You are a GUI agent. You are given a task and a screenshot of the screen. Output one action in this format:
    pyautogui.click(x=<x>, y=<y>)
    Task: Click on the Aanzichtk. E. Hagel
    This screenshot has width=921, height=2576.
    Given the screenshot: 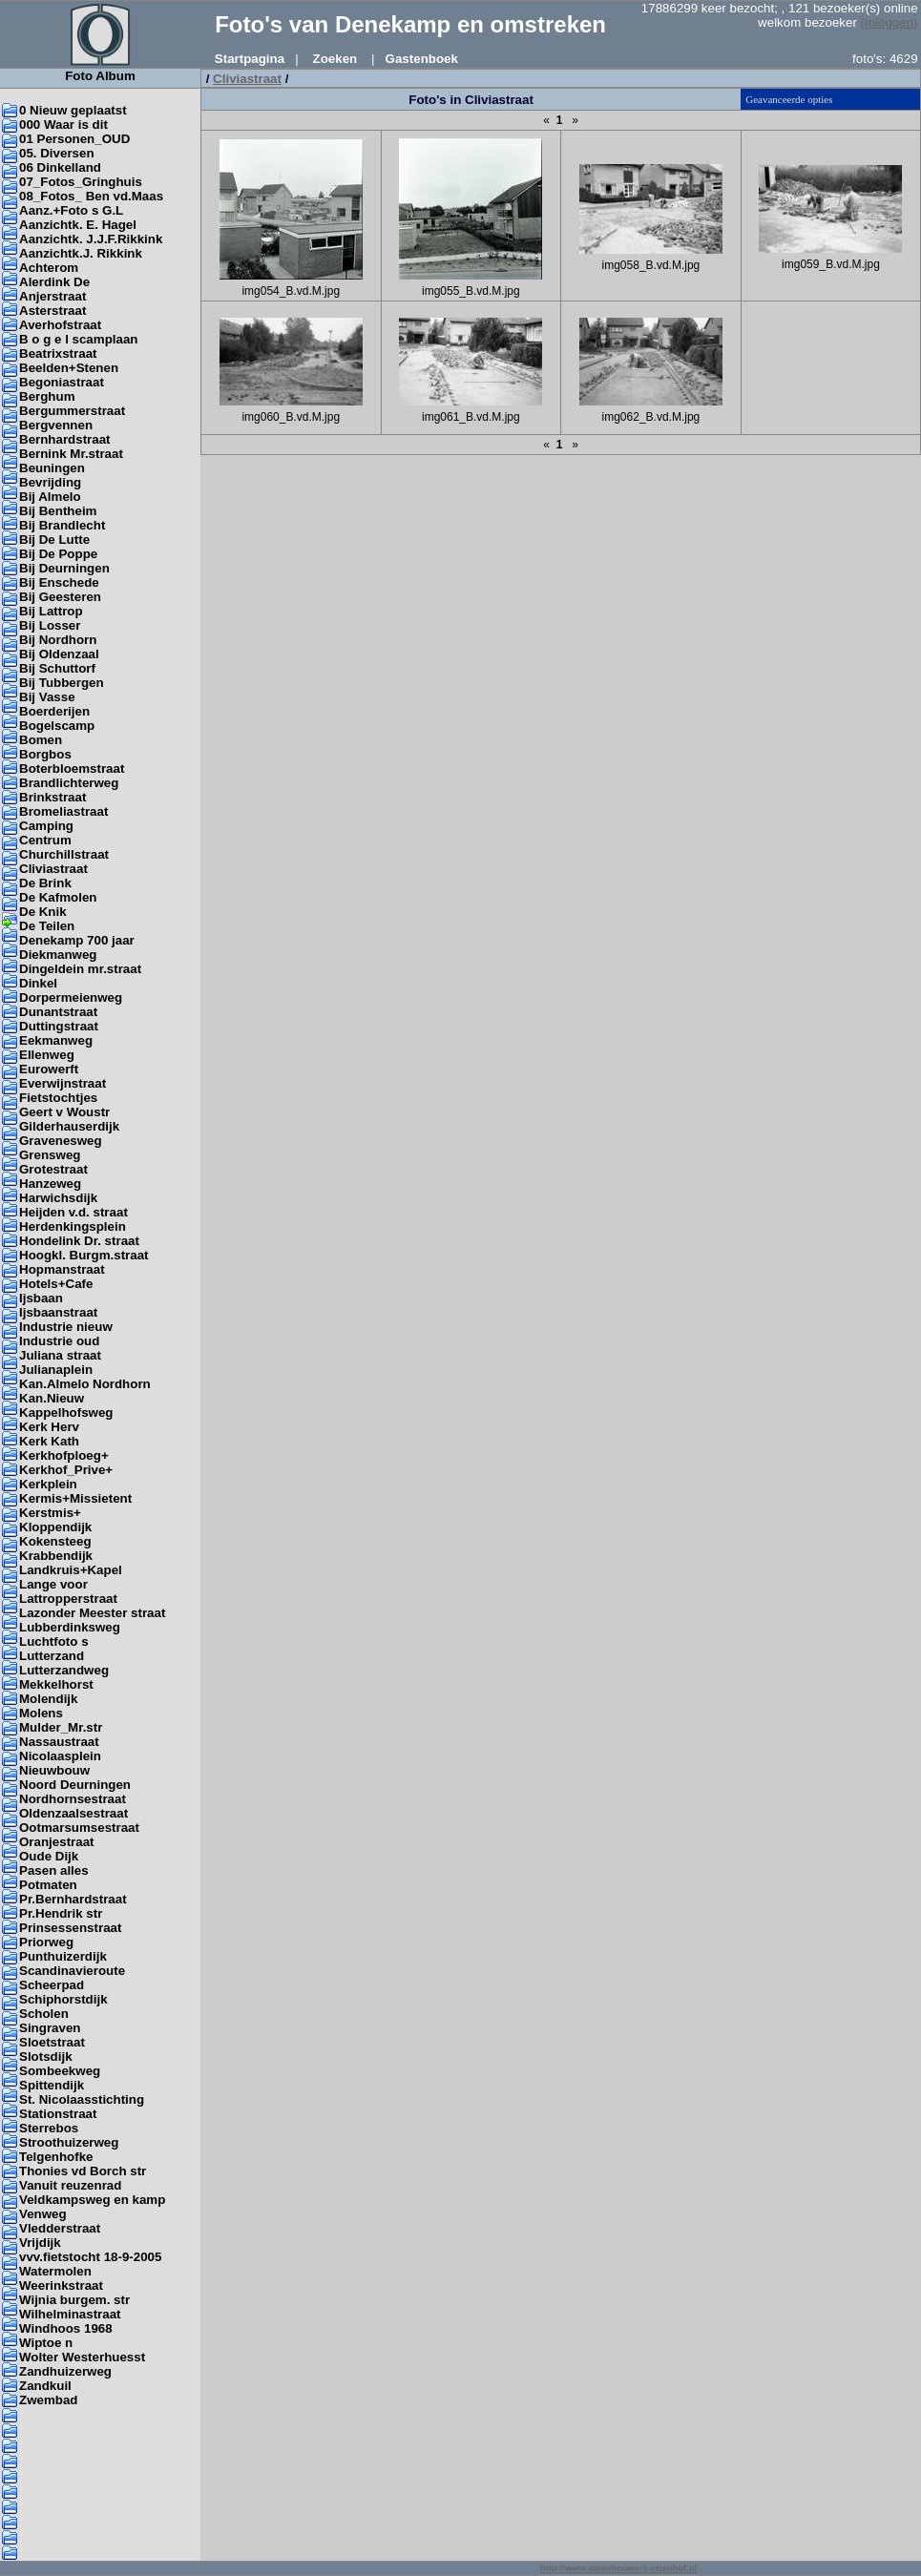 What is the action you would take?
    pyautogui.click(x=77, y=225)
    